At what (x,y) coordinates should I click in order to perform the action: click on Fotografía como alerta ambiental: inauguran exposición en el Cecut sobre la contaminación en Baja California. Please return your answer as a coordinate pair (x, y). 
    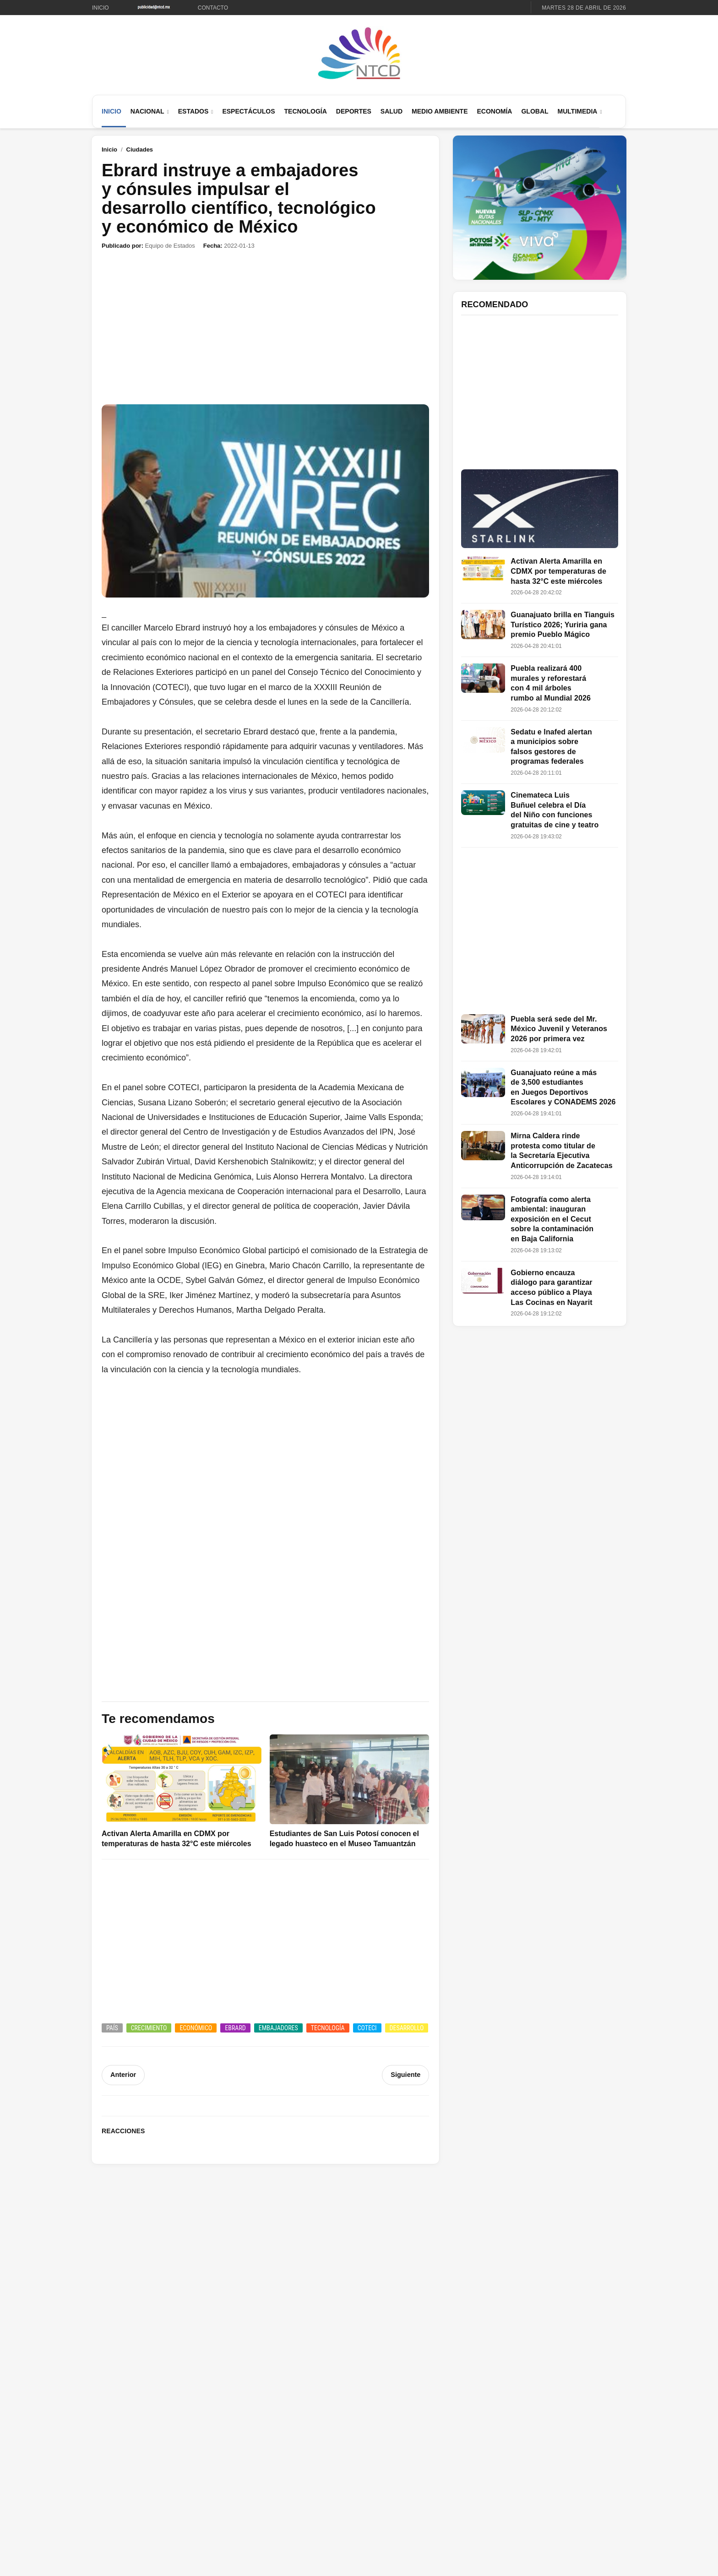
    Looking at the image, I should click on (552, 1219).